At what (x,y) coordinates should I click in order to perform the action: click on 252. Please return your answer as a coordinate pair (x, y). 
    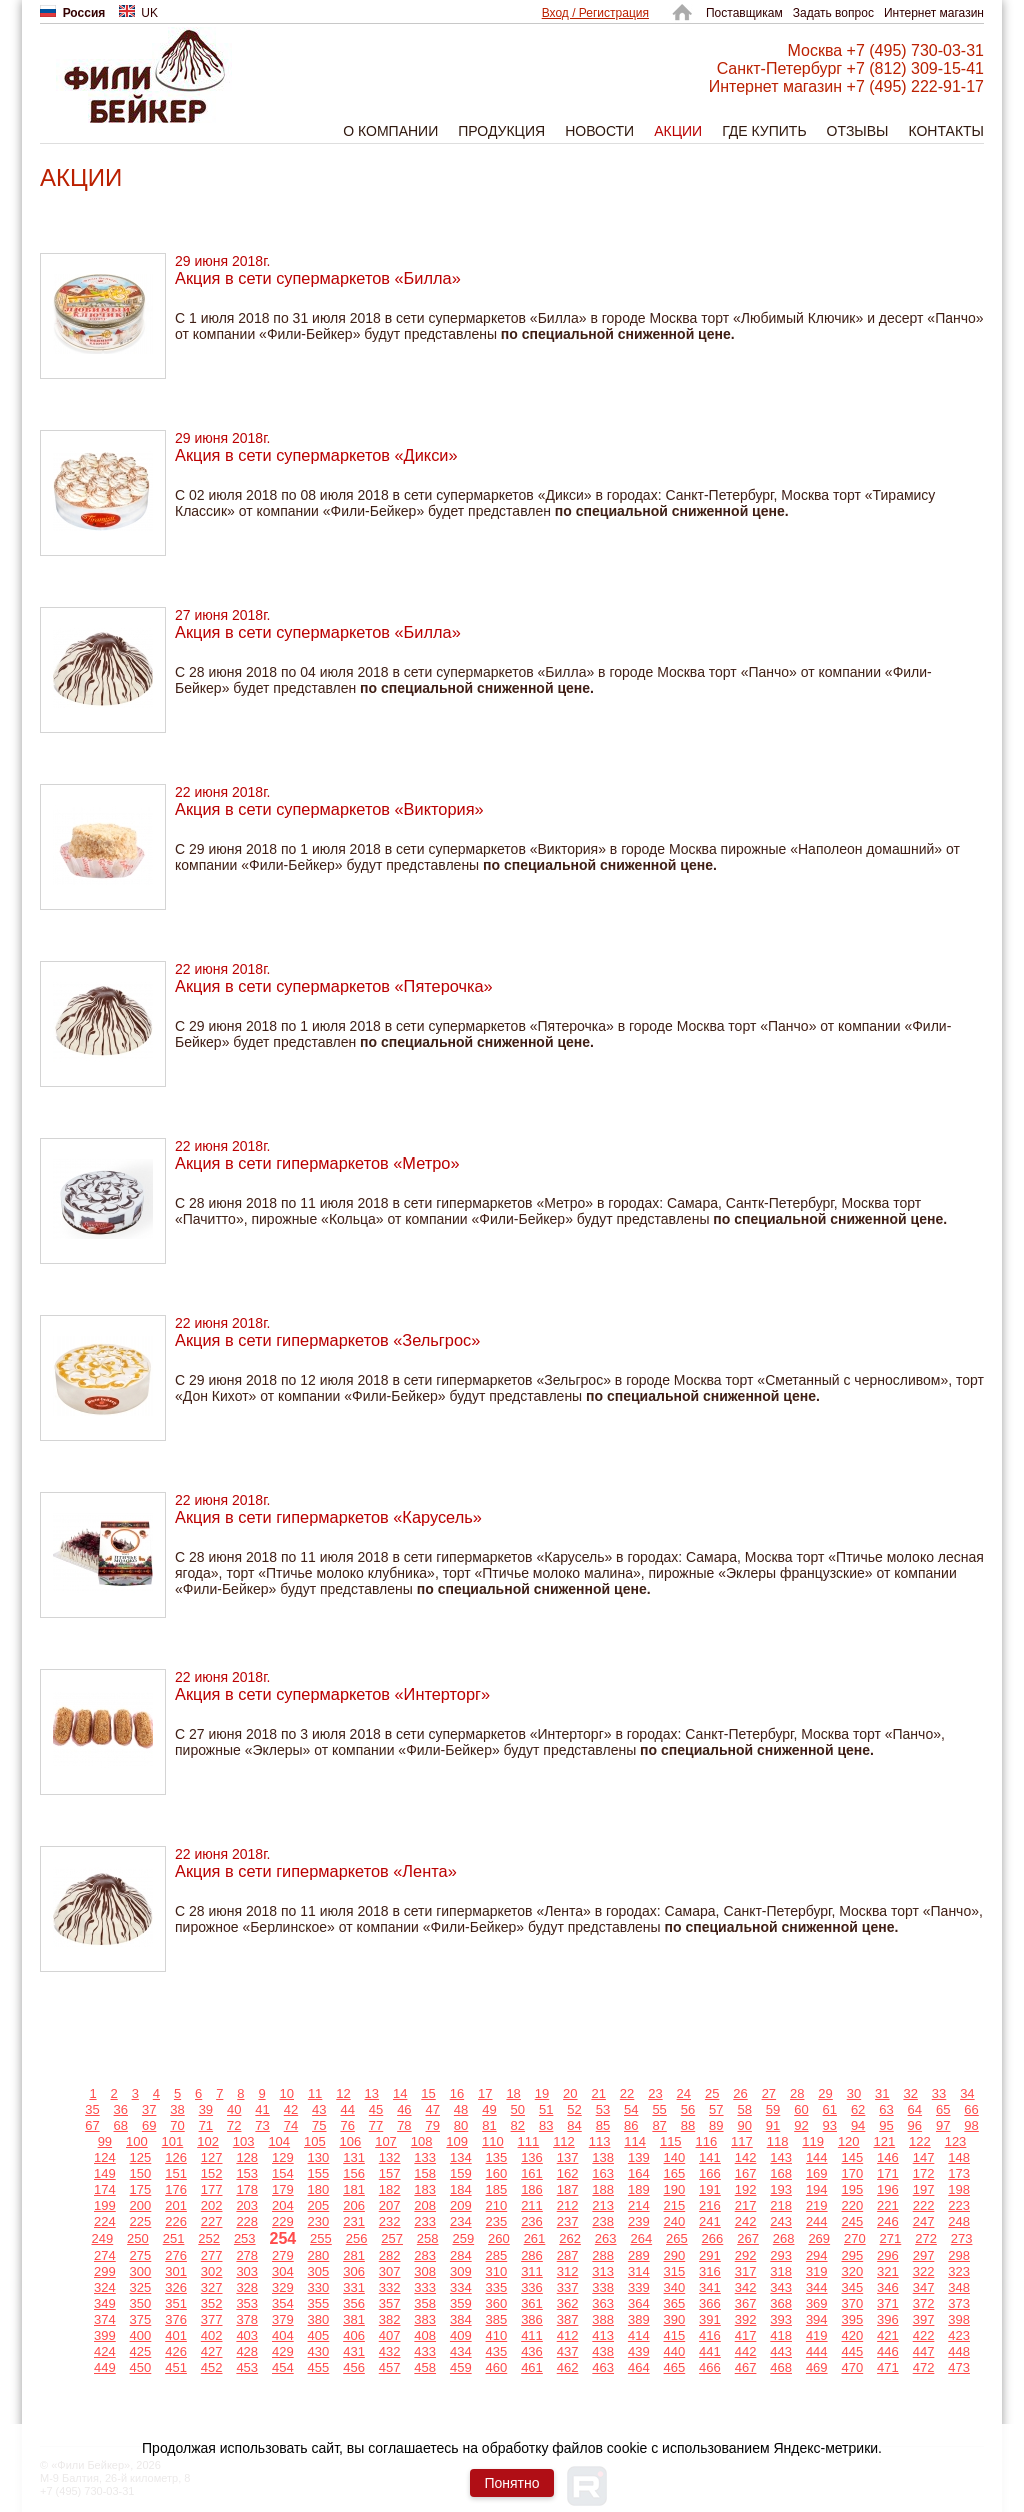
    Looking at the image, I should click on (209, 2238).